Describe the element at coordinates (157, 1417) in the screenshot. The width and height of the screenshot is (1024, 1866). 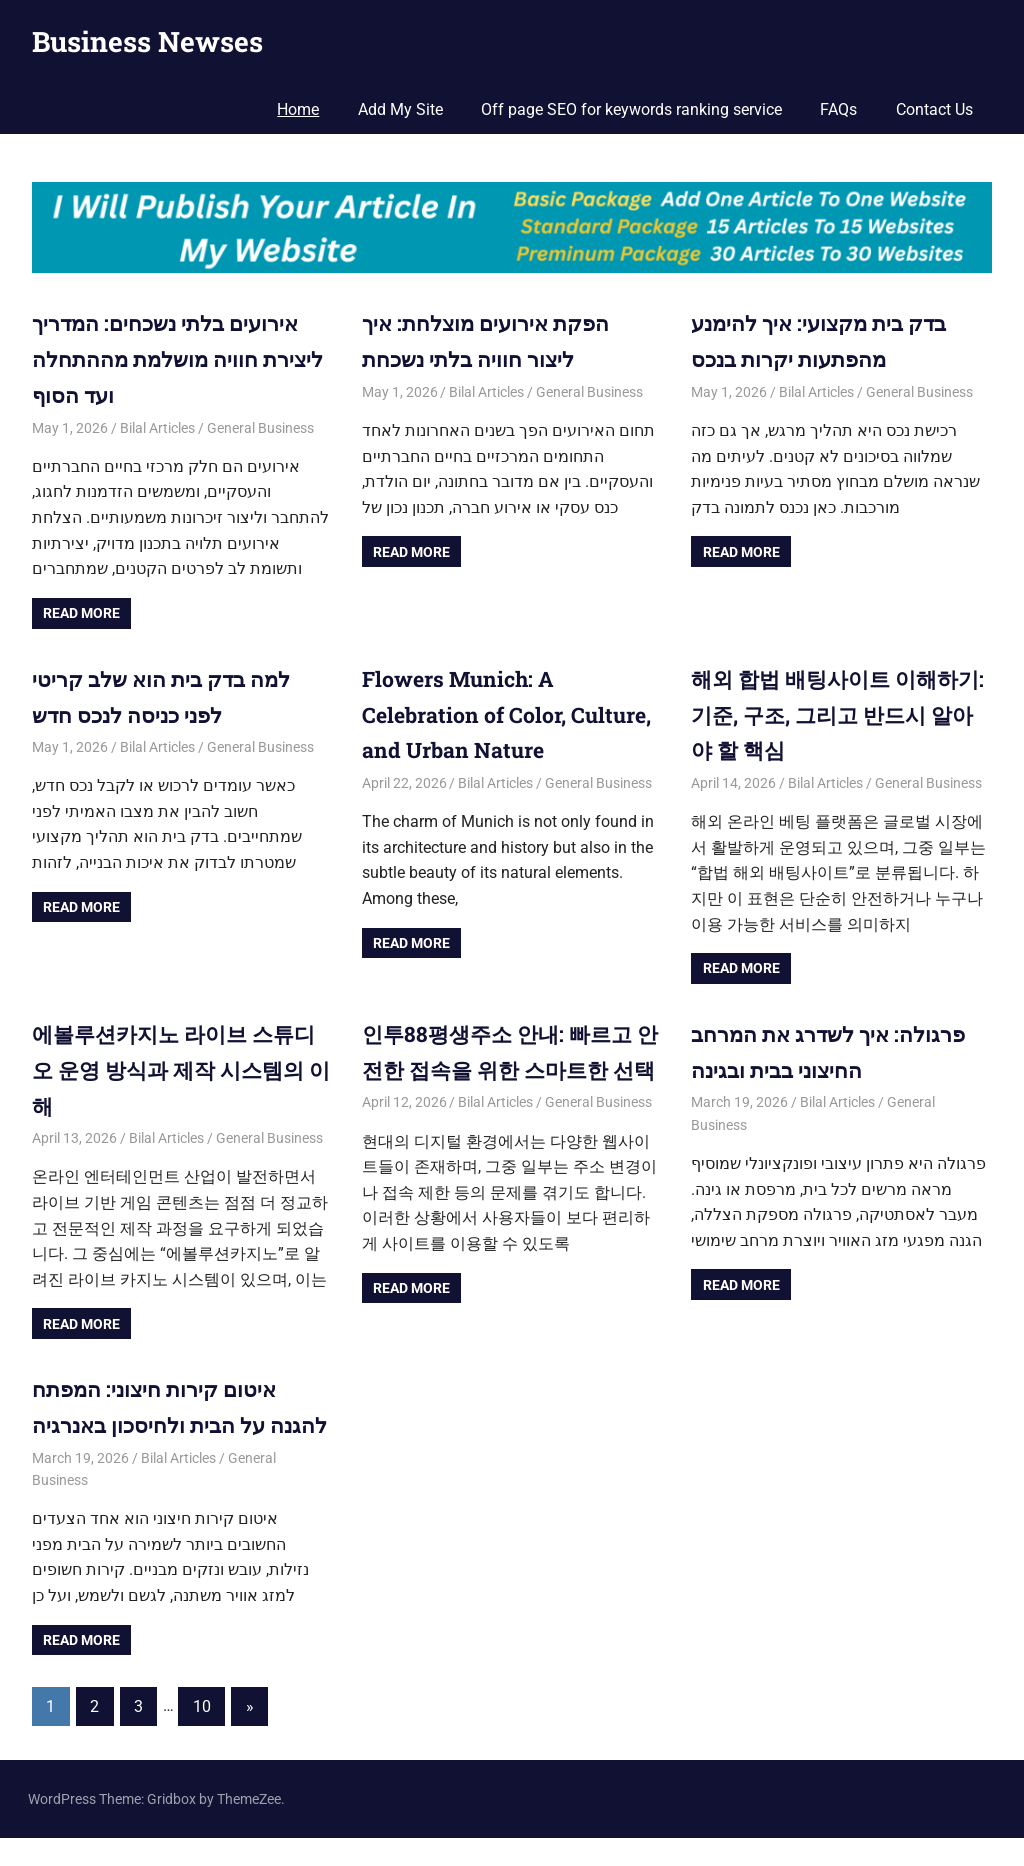
I see `איטום קירות חיצוני: המפתח להגנה על הבית ולחיסכון באנרגיה` at that location.